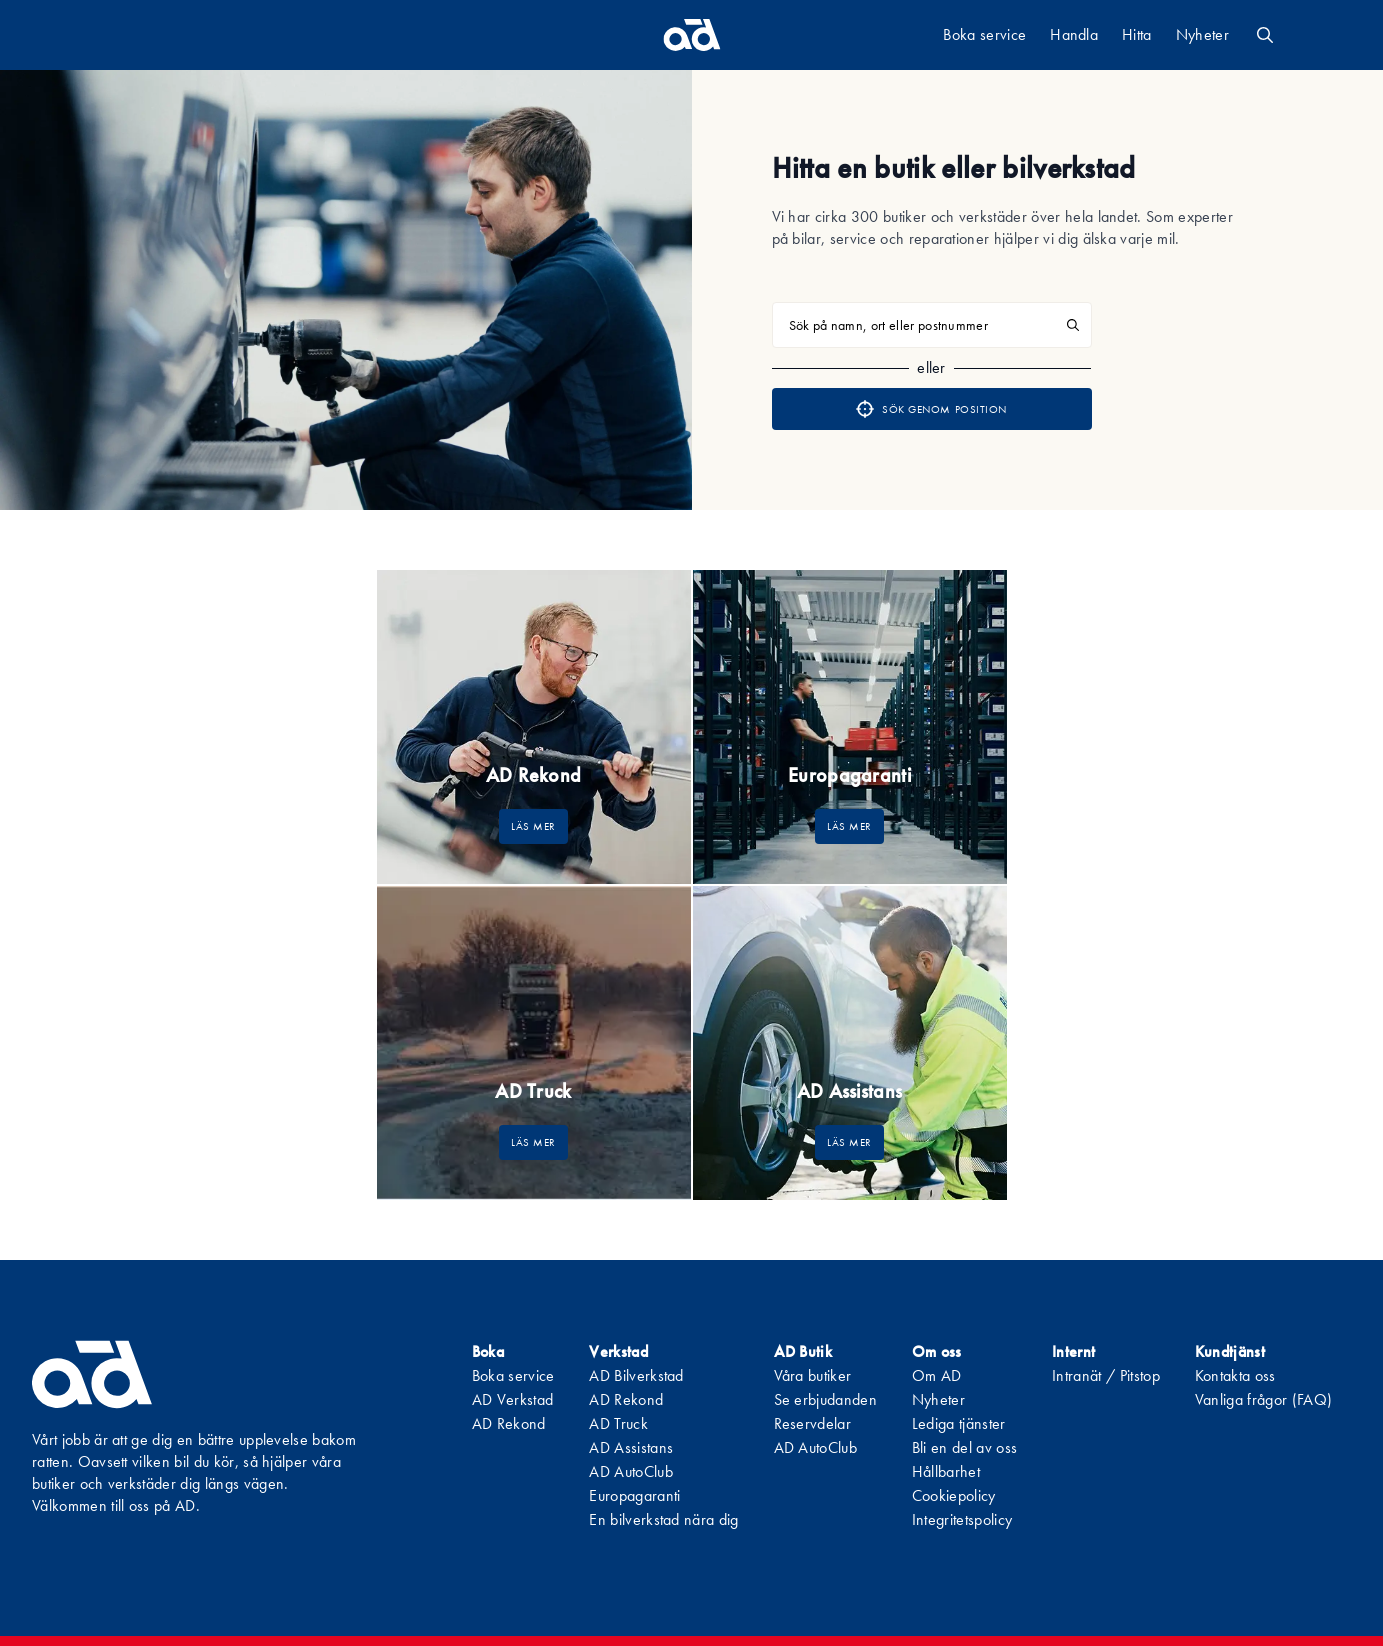 Image resolution: width=1383 pixels, height=1646 pixels. Describe the element at coordinates (813, 1375) in the screenshot. I see `Våra butiker` at that location.